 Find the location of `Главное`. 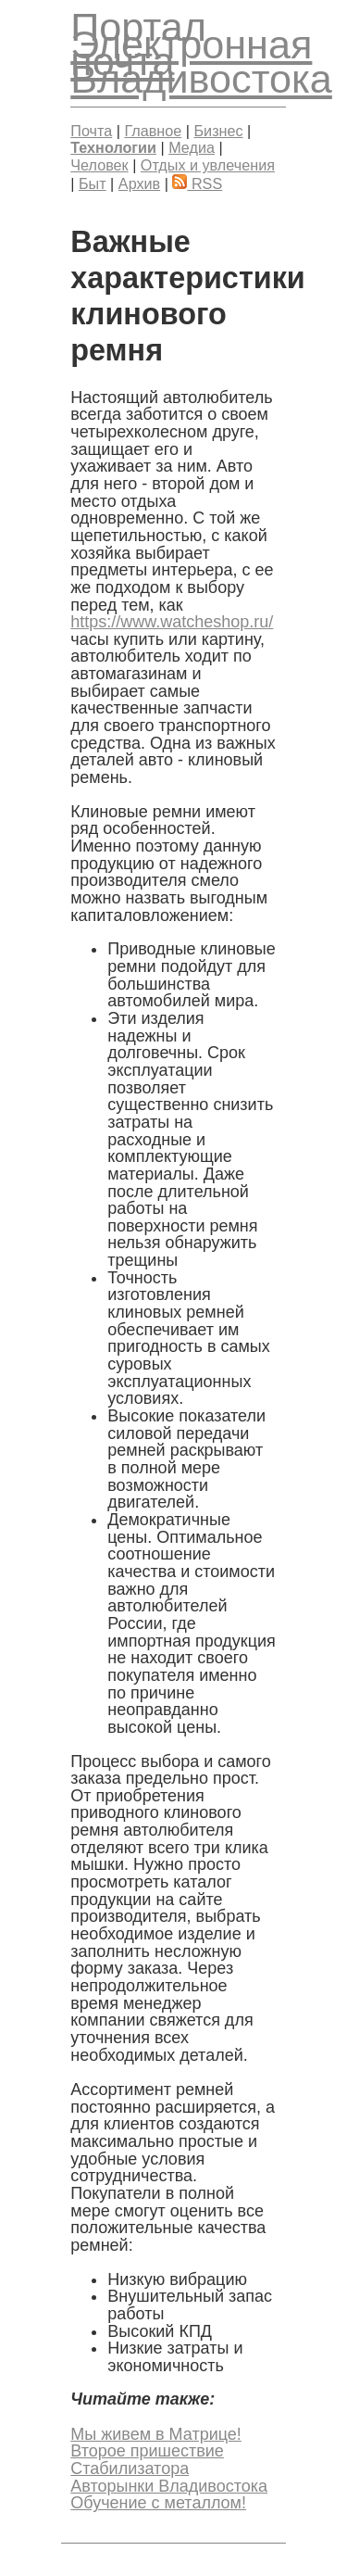

Главное is located at coordinates (152, 130).